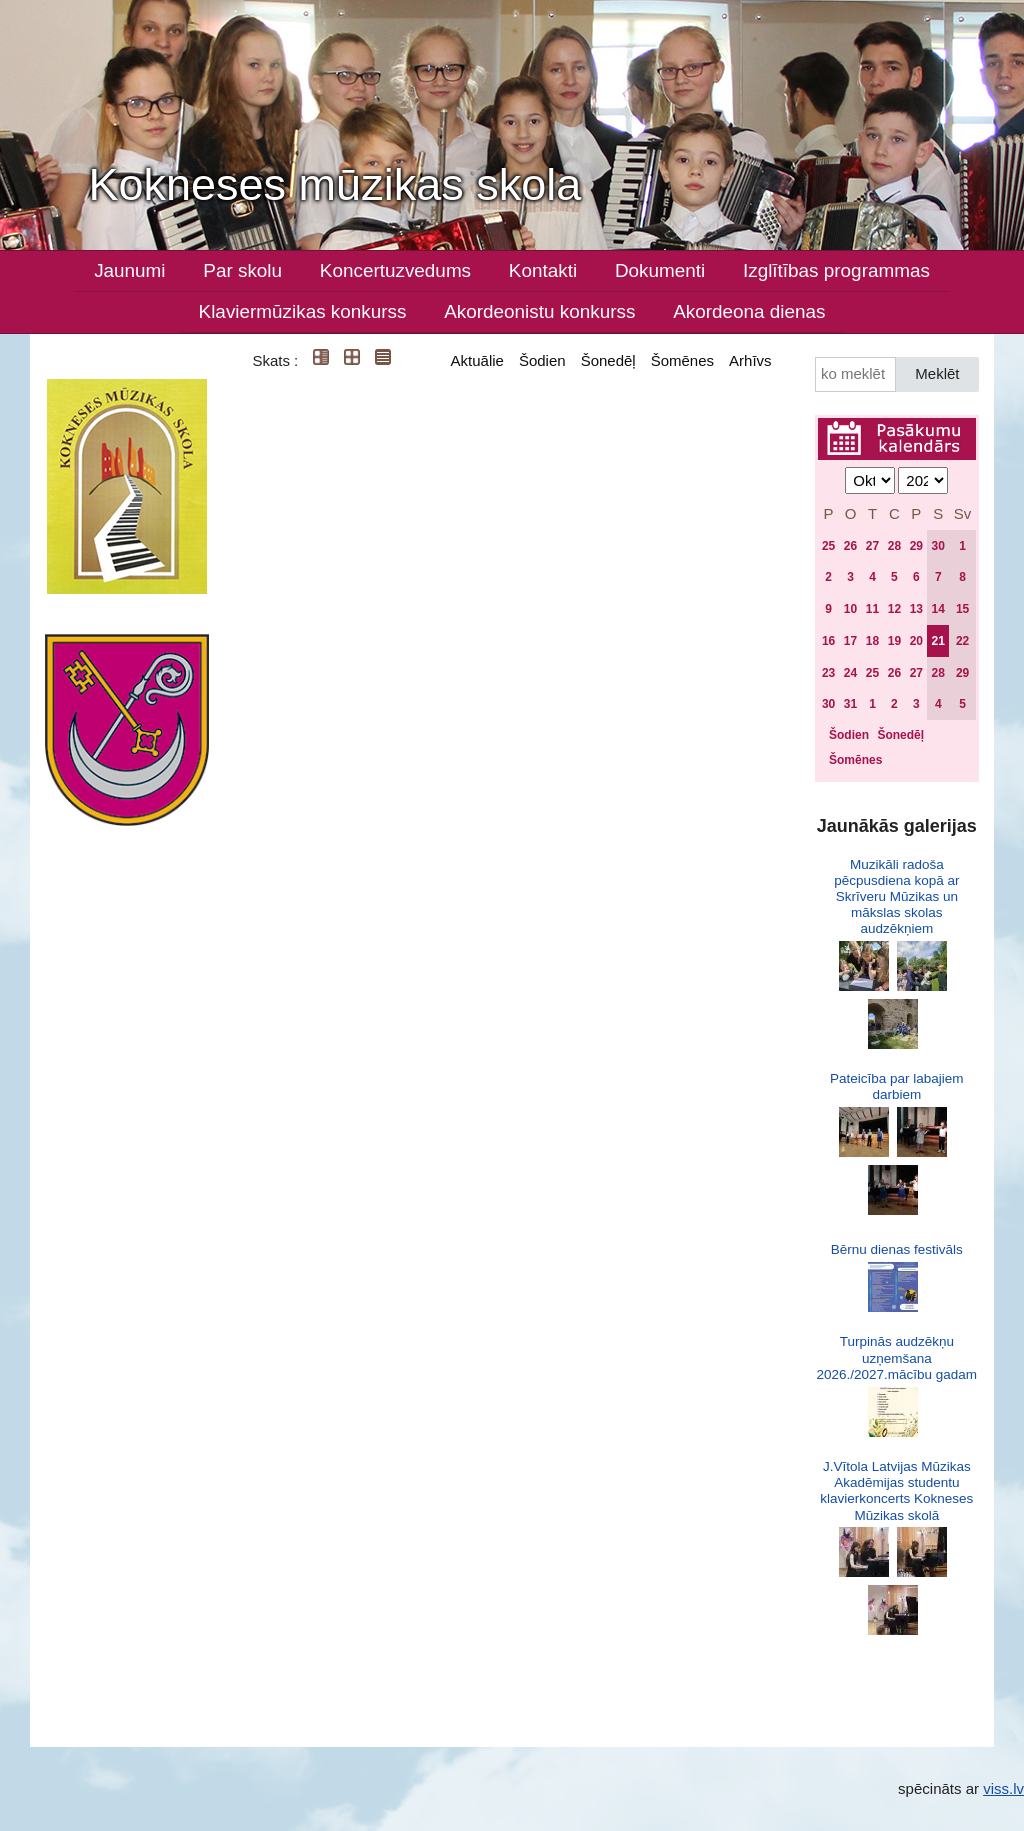 The image size is (1024, 1831). What do you see at coordinates (938, 641) in the screenshot?
I see `21` at bounding box center [938, 641].